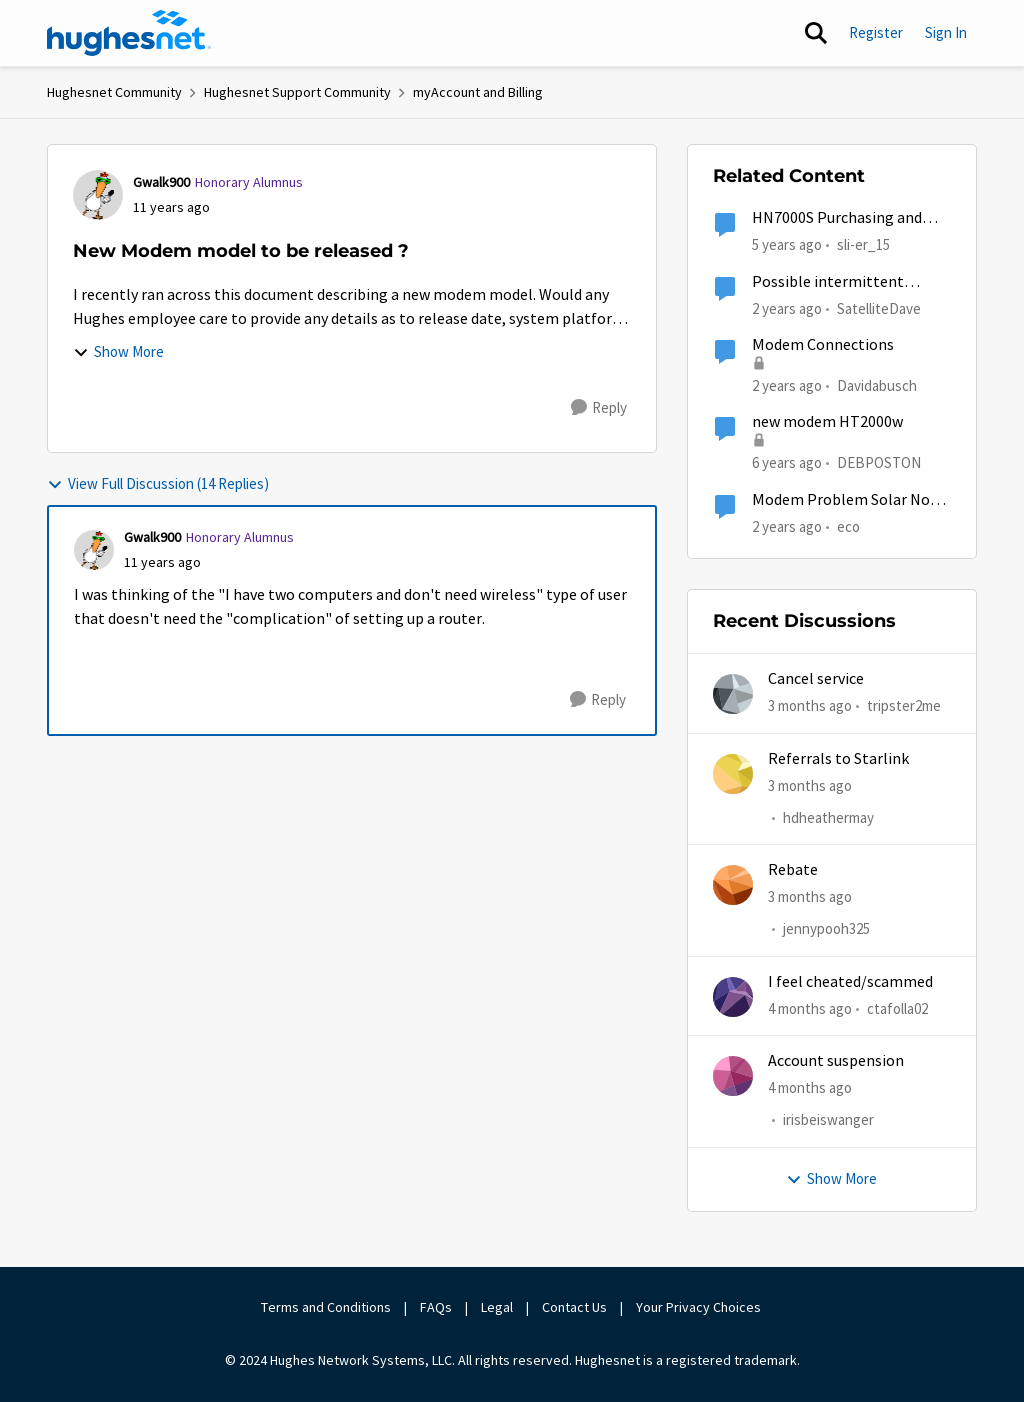  What do you see at coordinates (810, 1009) in the screenshot?
I see `[4 months ago]` at bounding box center [810, 1009].